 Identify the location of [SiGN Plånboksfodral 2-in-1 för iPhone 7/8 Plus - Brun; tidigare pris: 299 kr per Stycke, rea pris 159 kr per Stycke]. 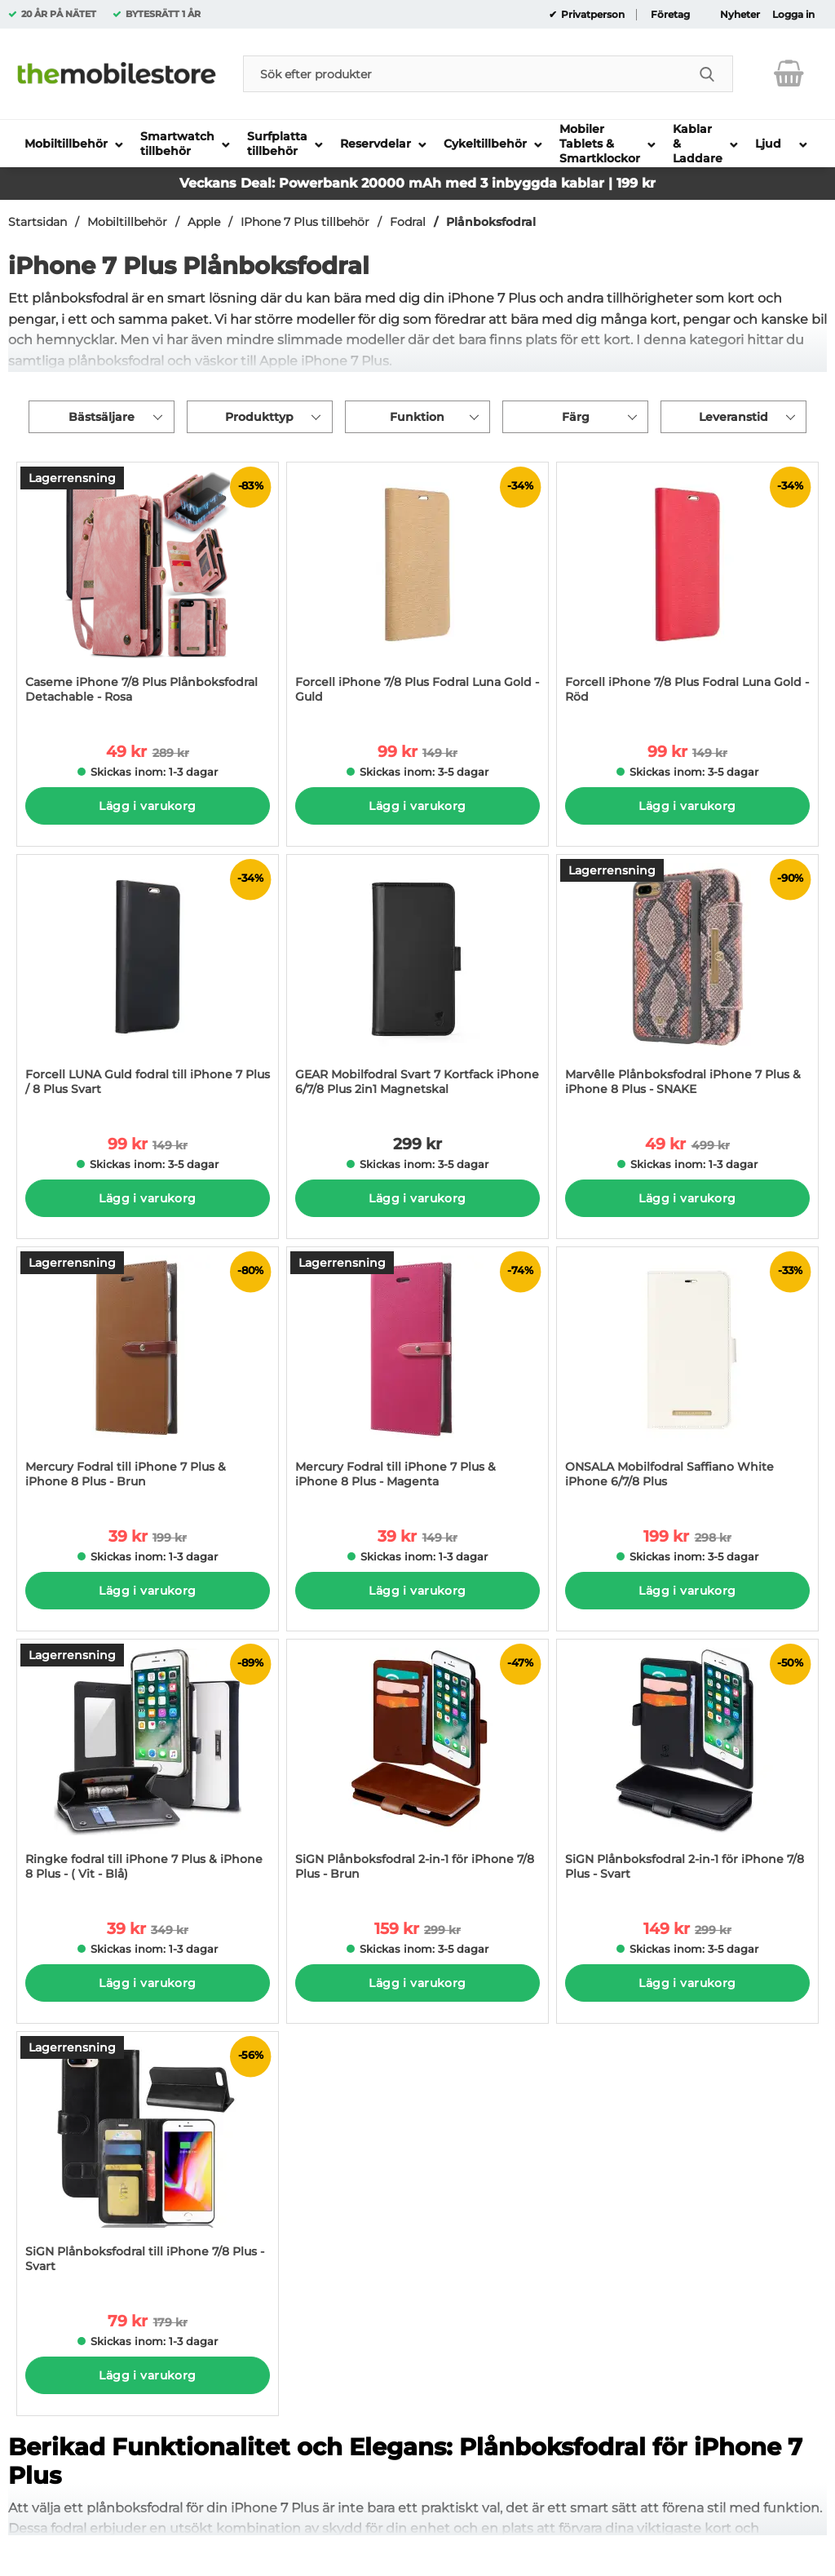
(417, 1768).